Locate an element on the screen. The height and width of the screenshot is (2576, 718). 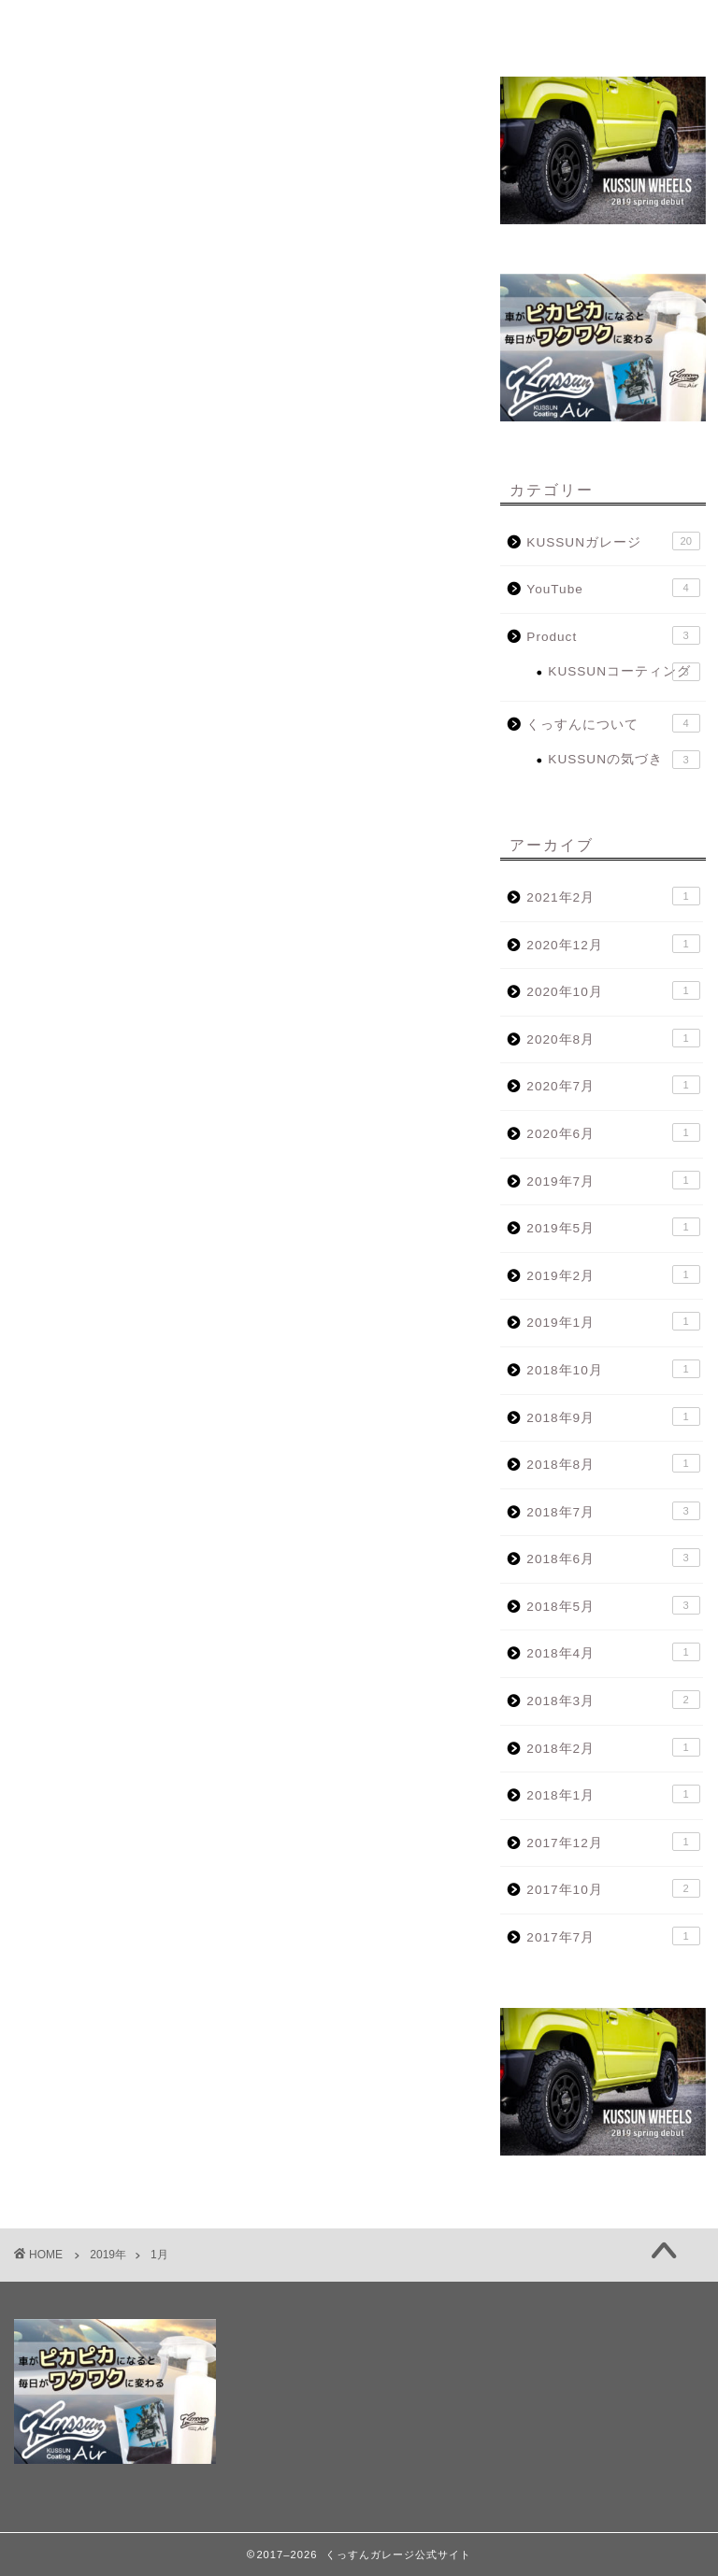
KUSSUNの気づき is located at coordinates (623, 759).